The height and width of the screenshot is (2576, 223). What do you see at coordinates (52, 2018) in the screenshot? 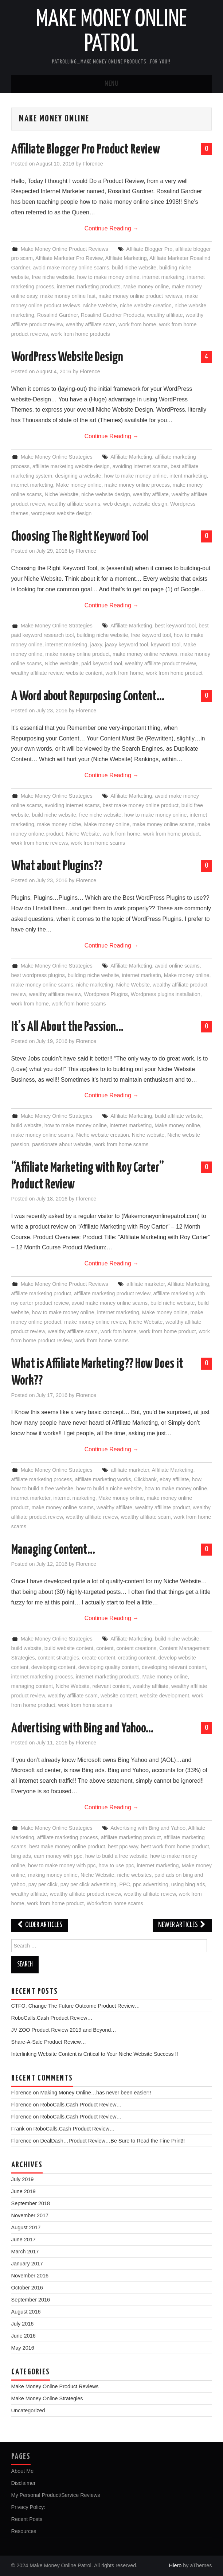
I see `RoboCalls.Cash Product Review…` at bounding box center [52, 2018].